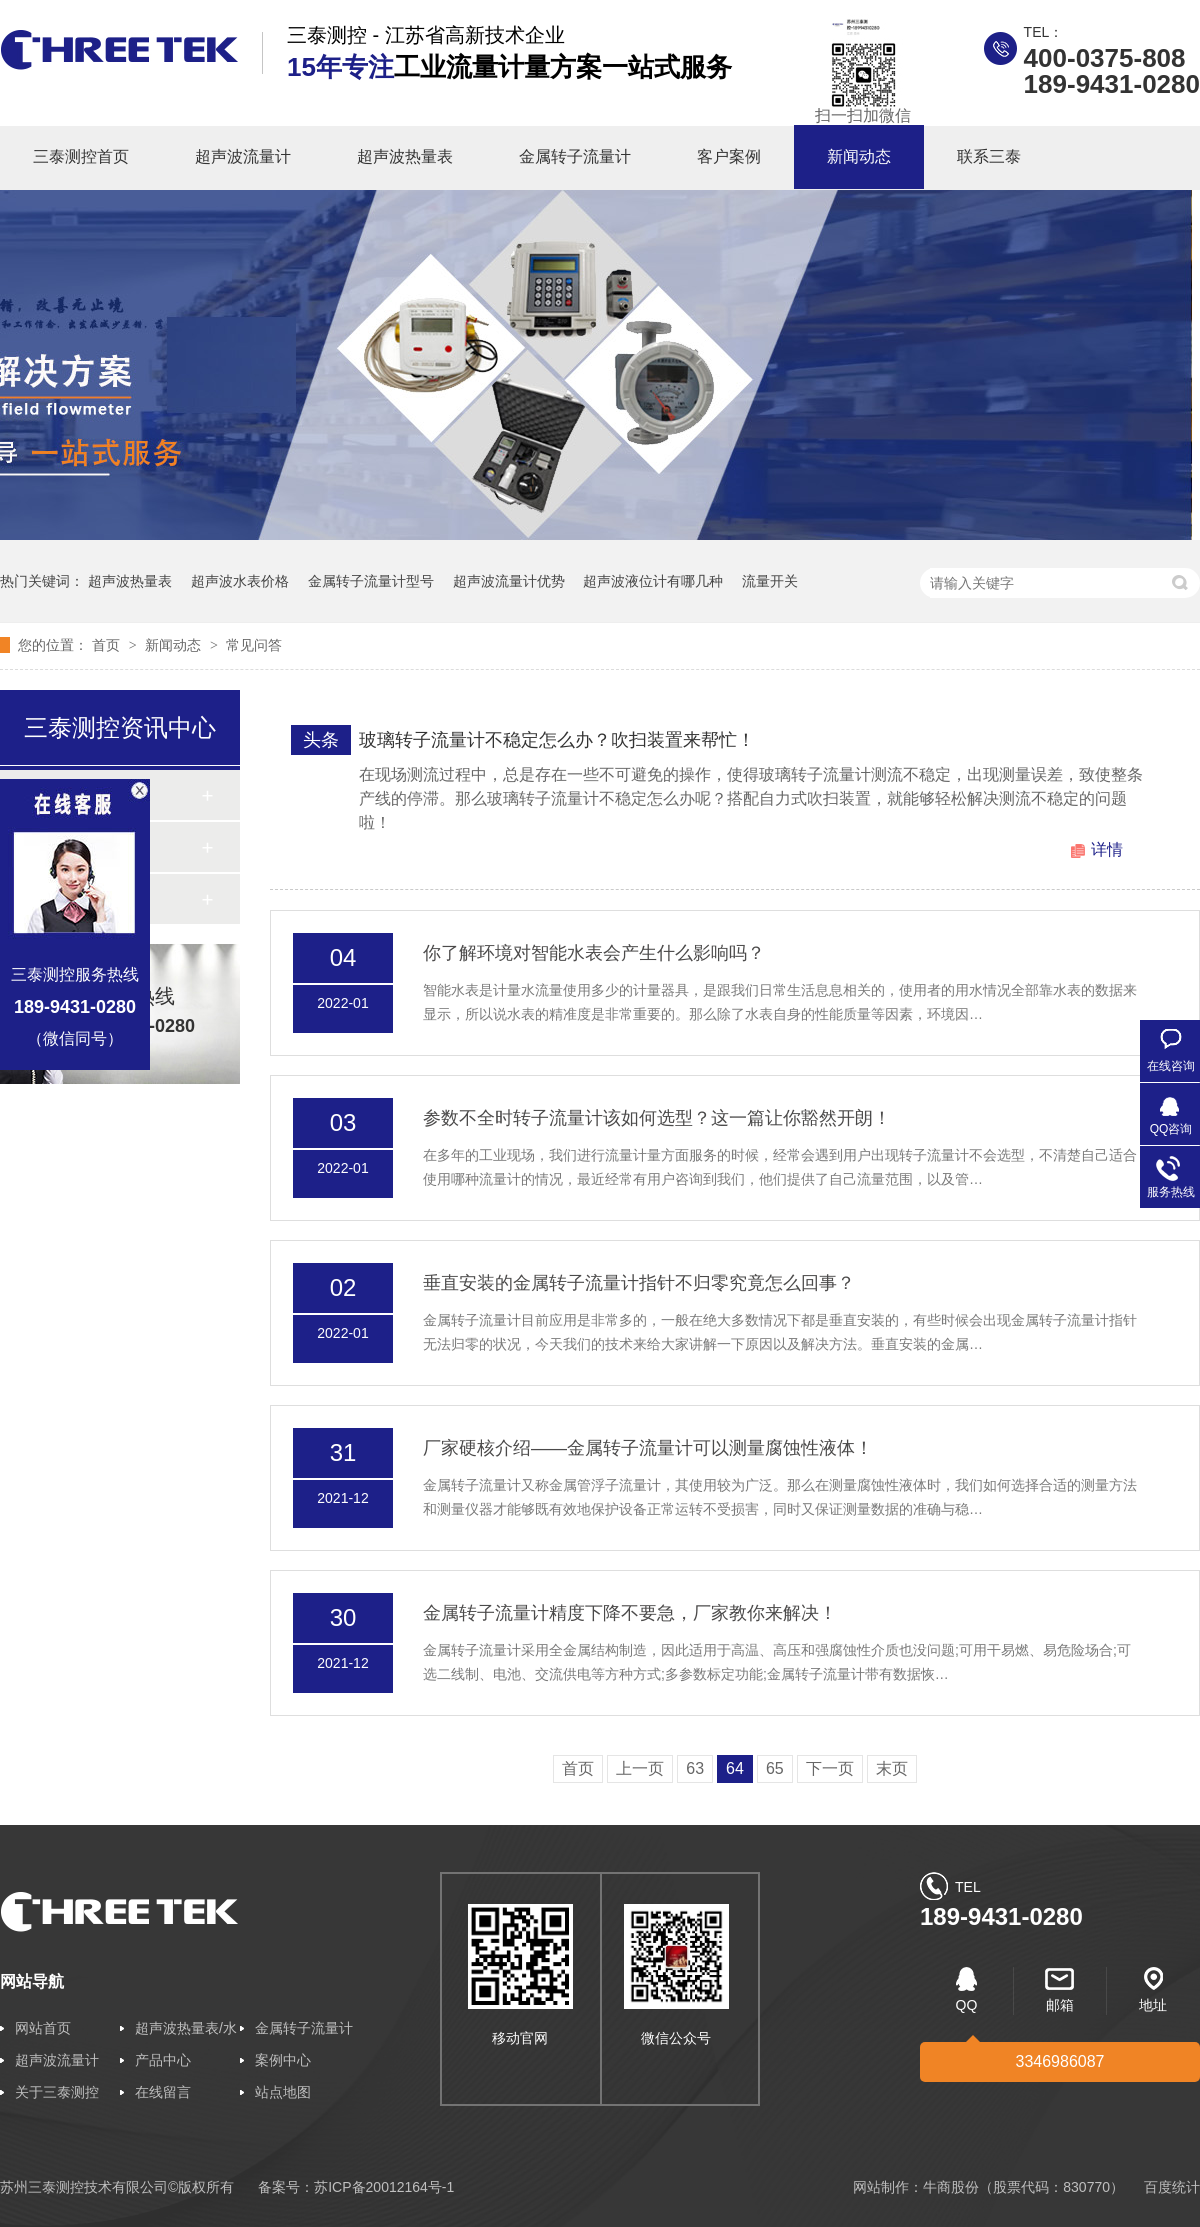 This screenshot has width=1200, height=2227. Describe the element at coordinates (371, 581) in the screenshot. I see `金属转子流量计型号` at that location.